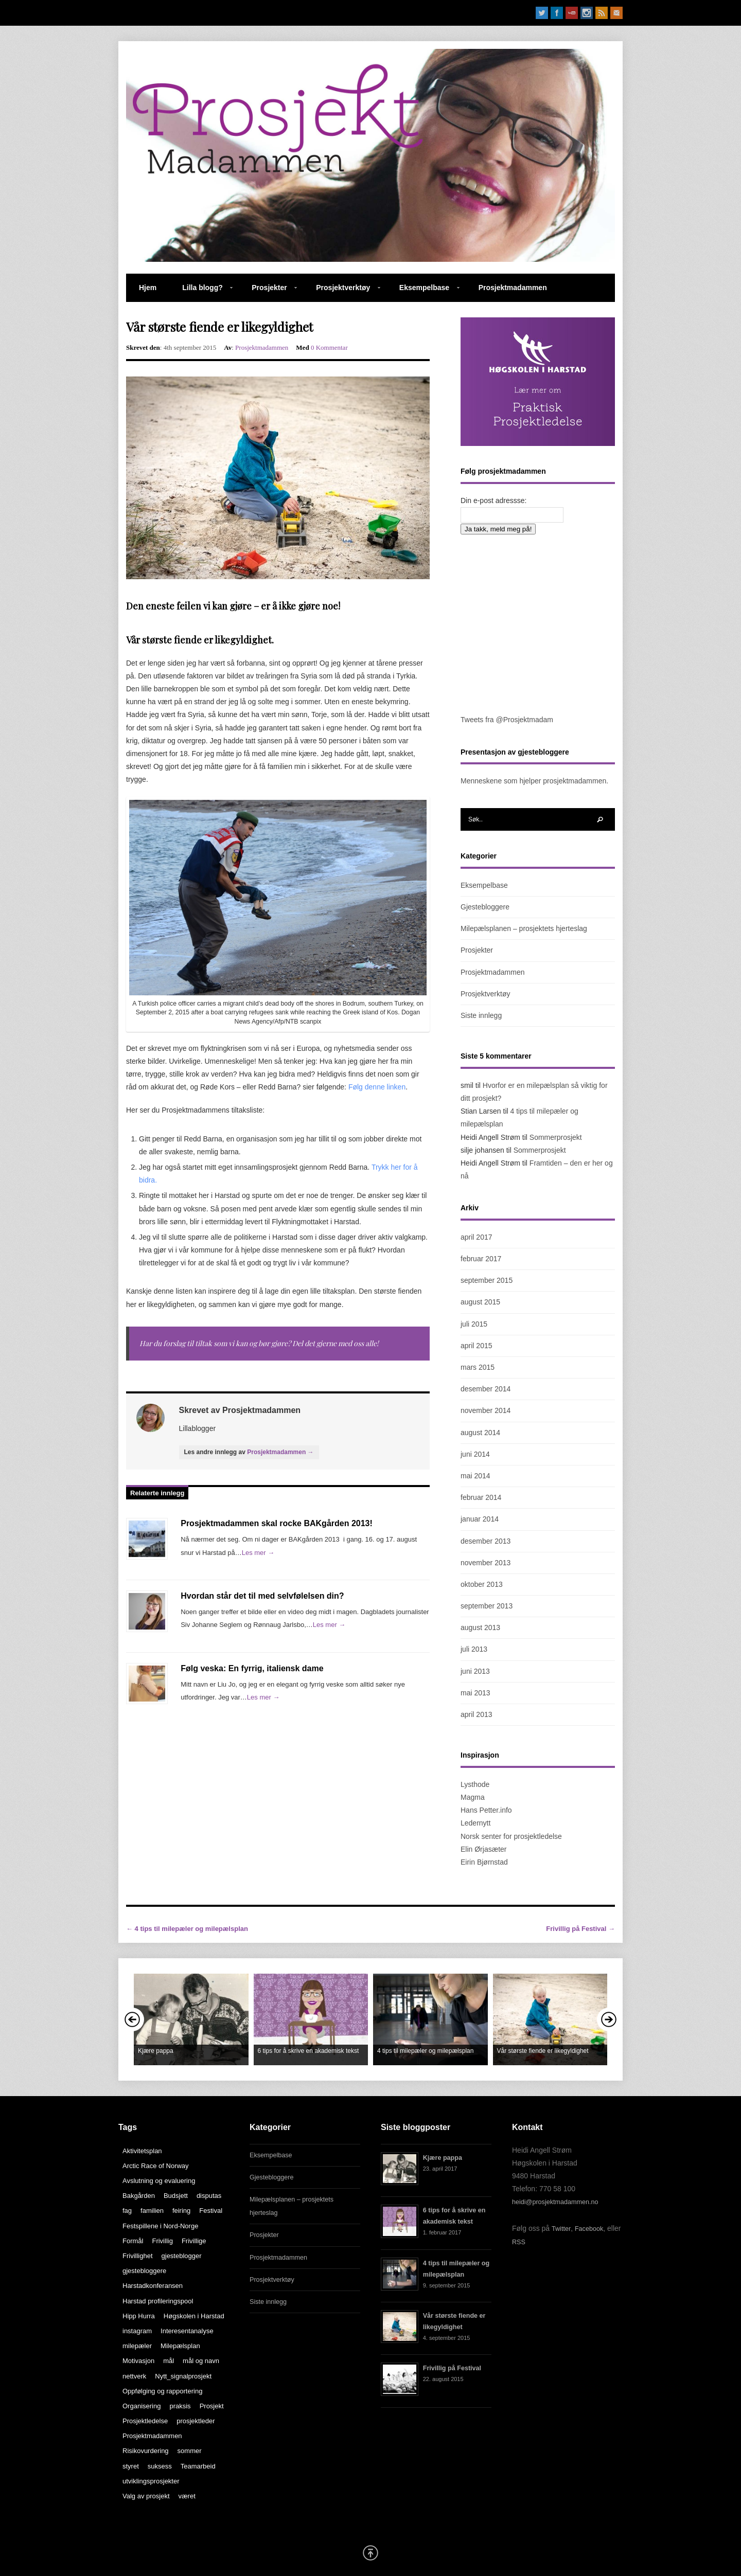  I want to click on Norsk senter for prosjektledelse, so click(511, 1836).